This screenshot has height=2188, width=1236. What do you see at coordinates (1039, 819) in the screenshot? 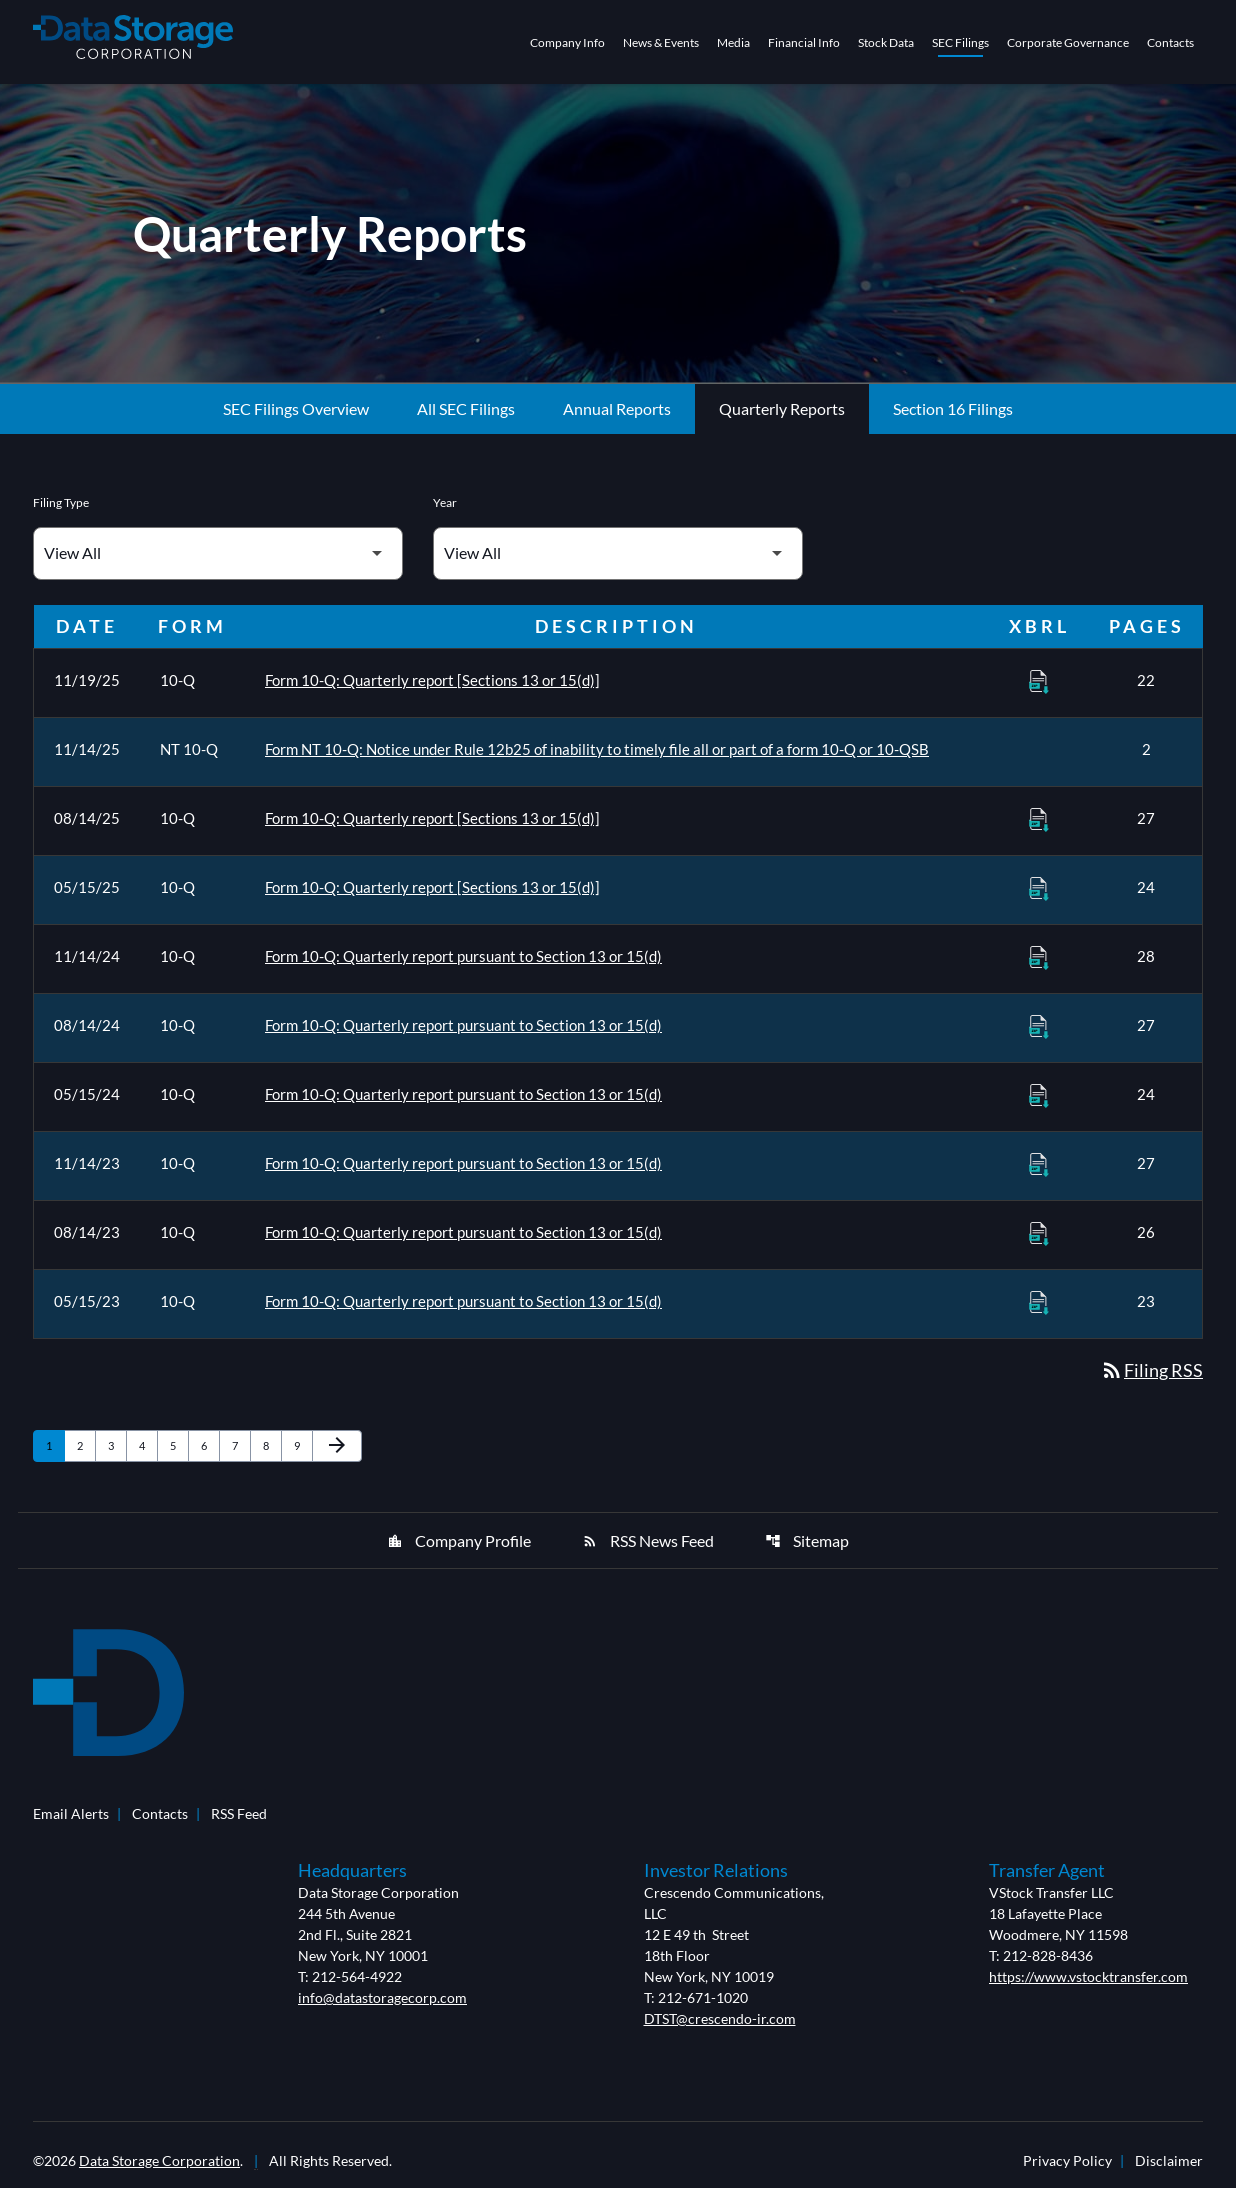
I see `[Download Raw XBRL Files of Quarterly report [Sections 13 or 15(d)] published on 08/14/25]` at bounding box center [1039, 819].